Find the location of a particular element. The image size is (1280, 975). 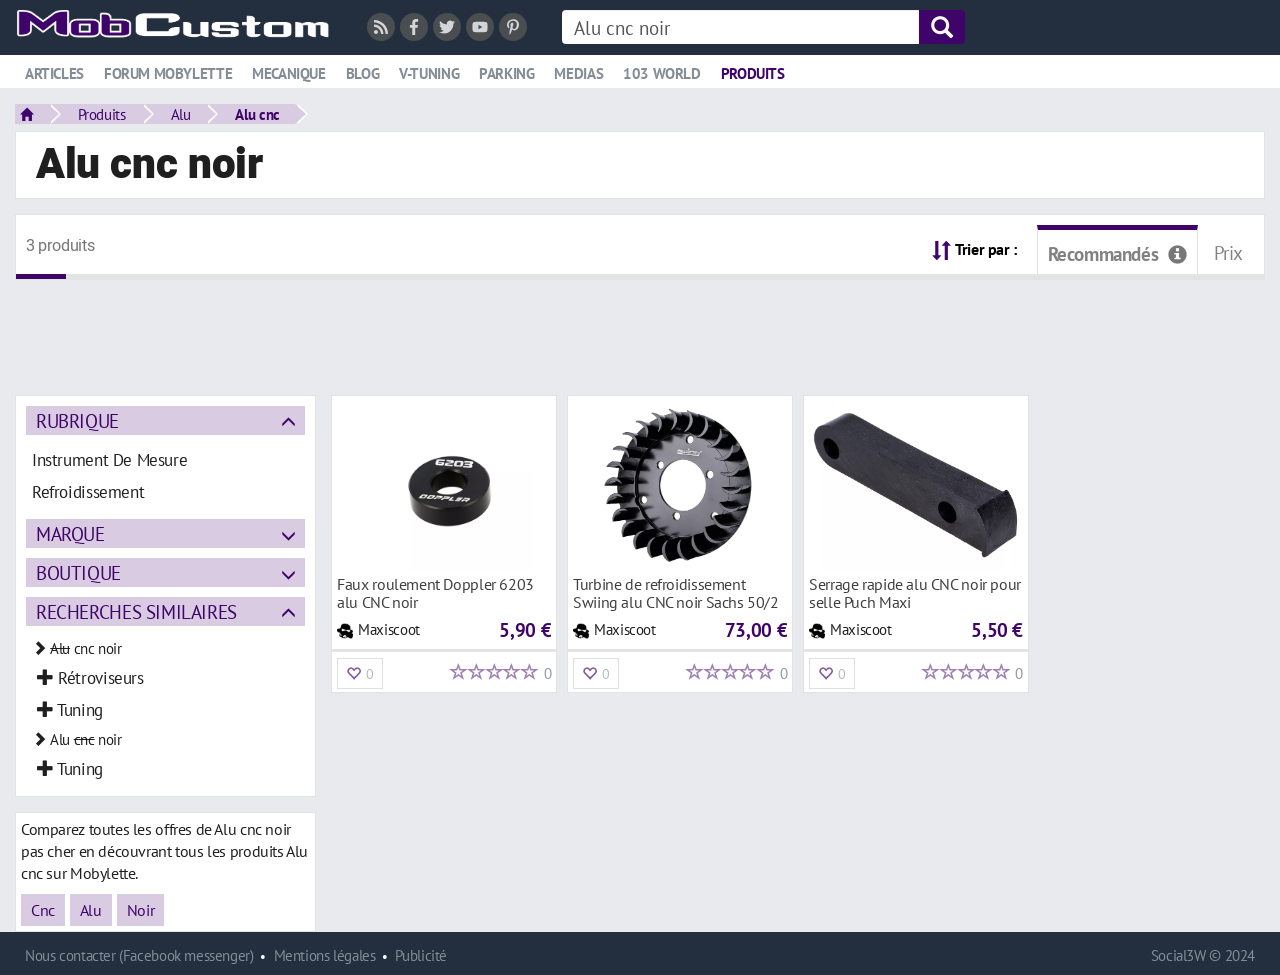

Marque is located at coordinates (70, 533).